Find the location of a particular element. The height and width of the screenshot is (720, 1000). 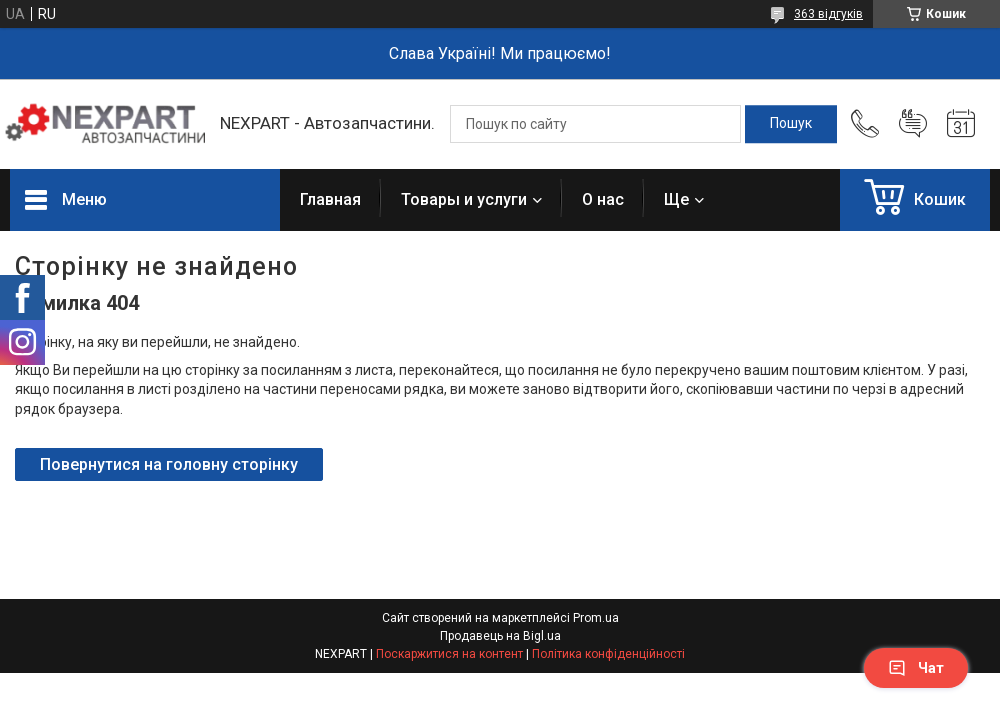

Чат is located at coordinates (916, 668).